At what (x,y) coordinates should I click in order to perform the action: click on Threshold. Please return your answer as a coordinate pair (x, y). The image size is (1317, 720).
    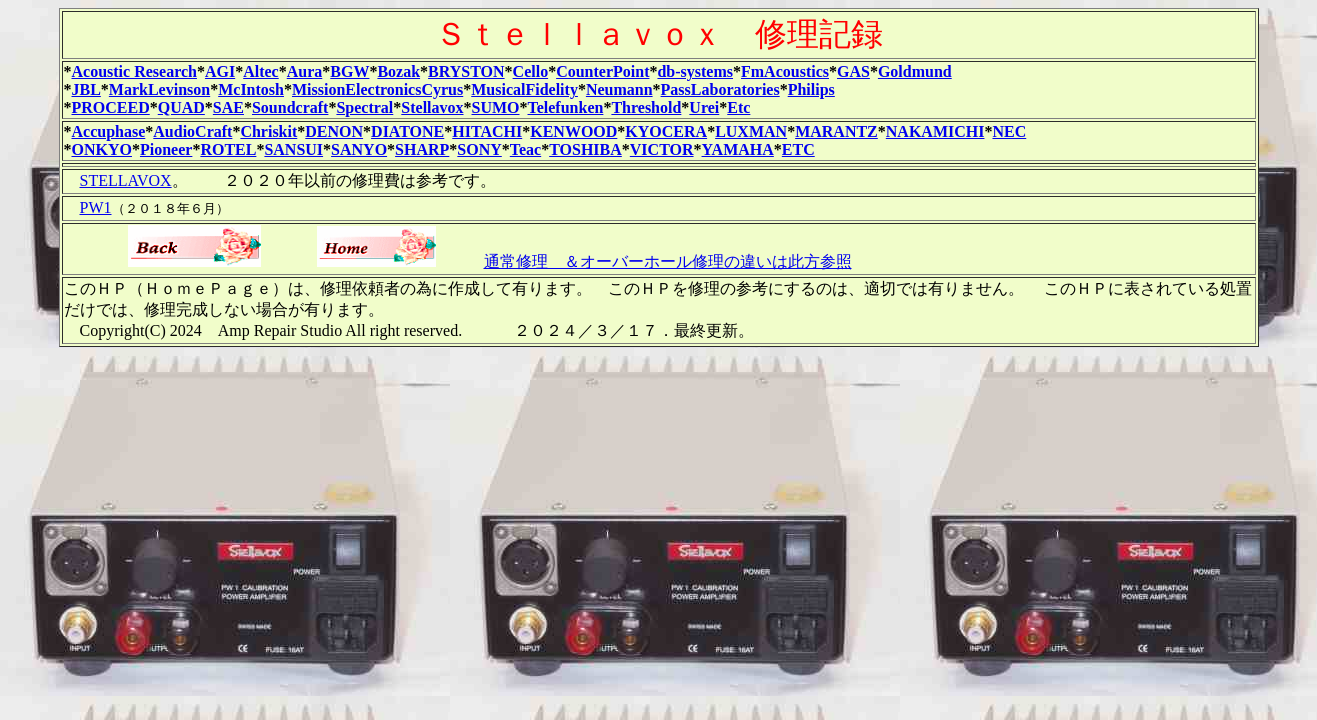
    Looking at the image, I should click on (646, 107).